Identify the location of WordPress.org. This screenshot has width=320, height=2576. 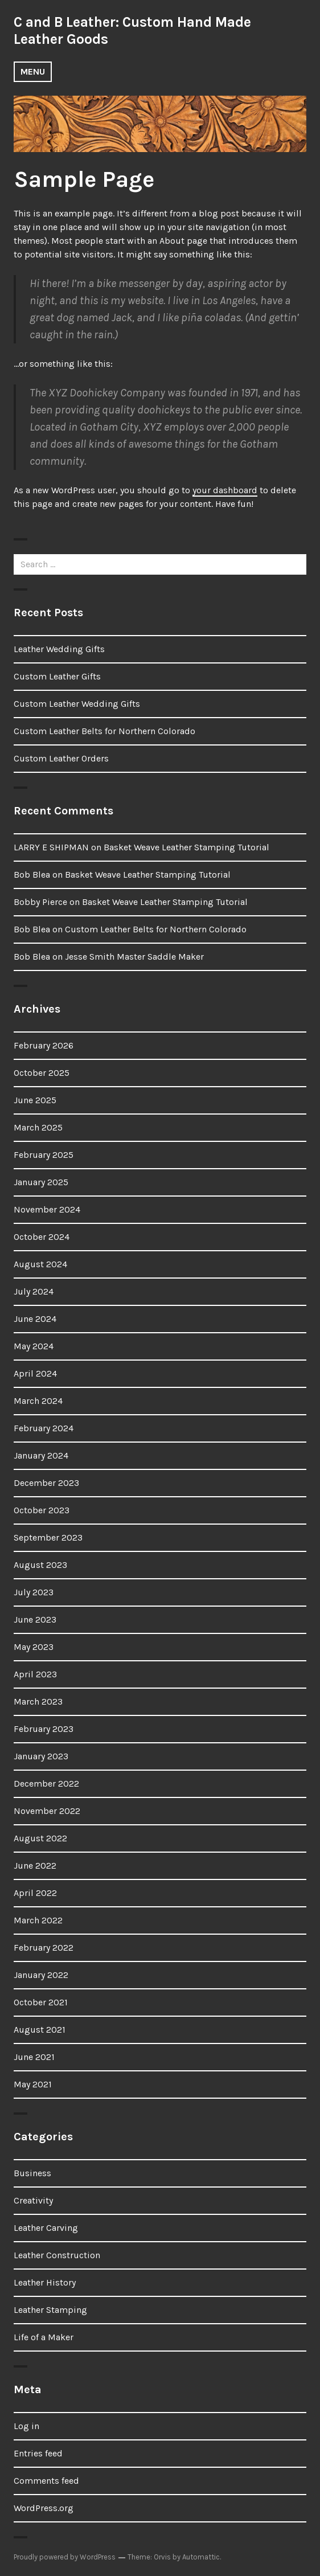
(43, 2508).